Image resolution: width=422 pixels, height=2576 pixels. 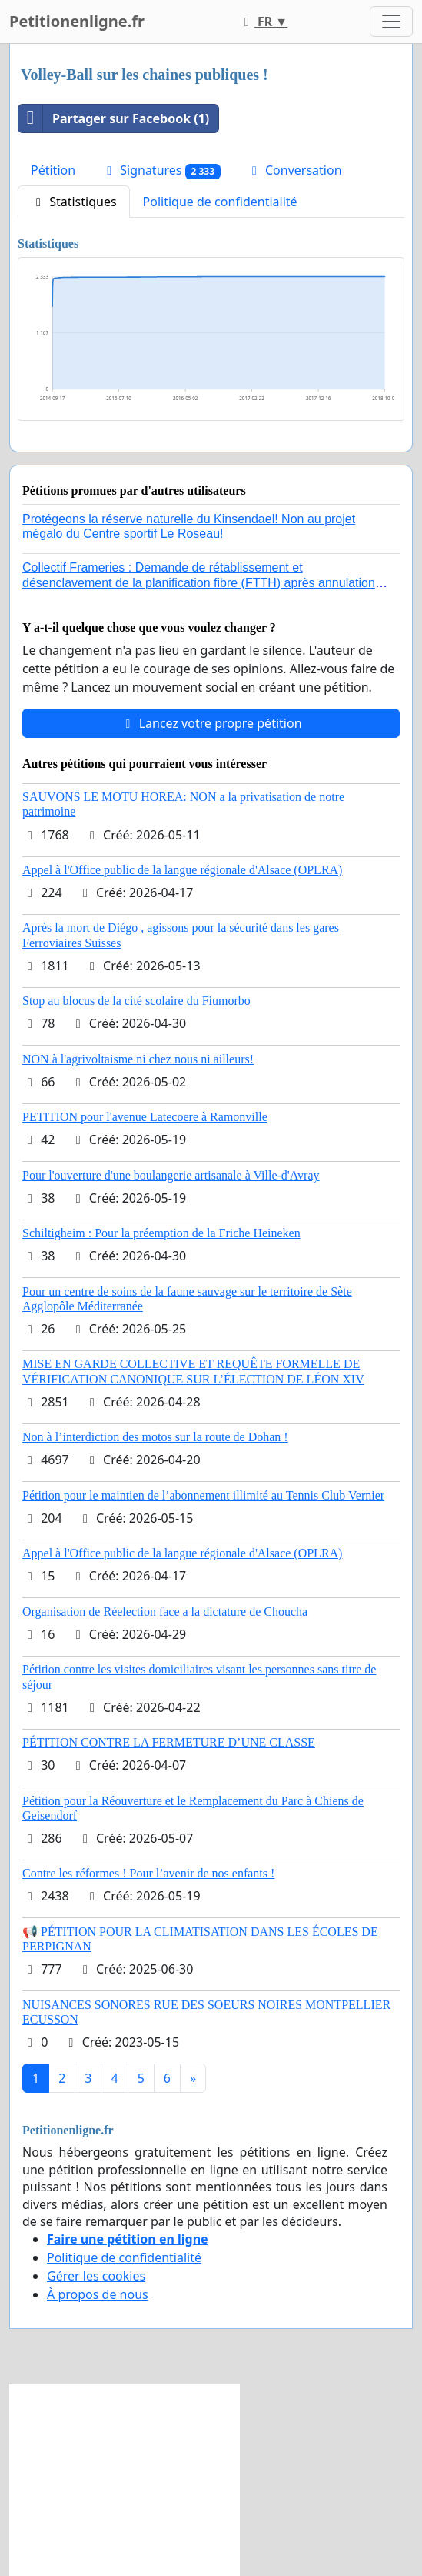 What do you see at coordinates (161, 1233) in the screenshot?
I see `Schiltigheim : Pour la préemption de la Friche Heineken` at bounding box center [161, 1233].